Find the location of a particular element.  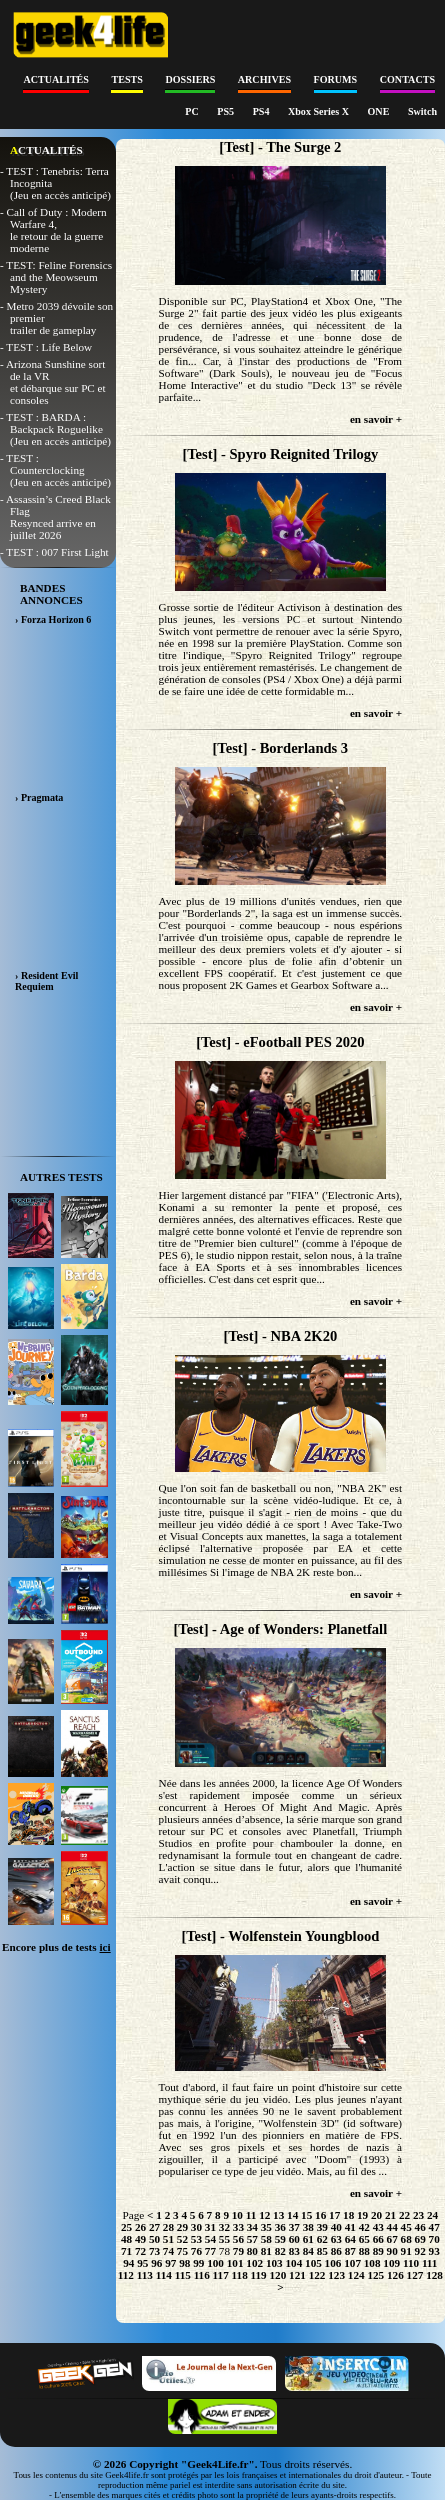

104 is located at coordinates (293, 2263).